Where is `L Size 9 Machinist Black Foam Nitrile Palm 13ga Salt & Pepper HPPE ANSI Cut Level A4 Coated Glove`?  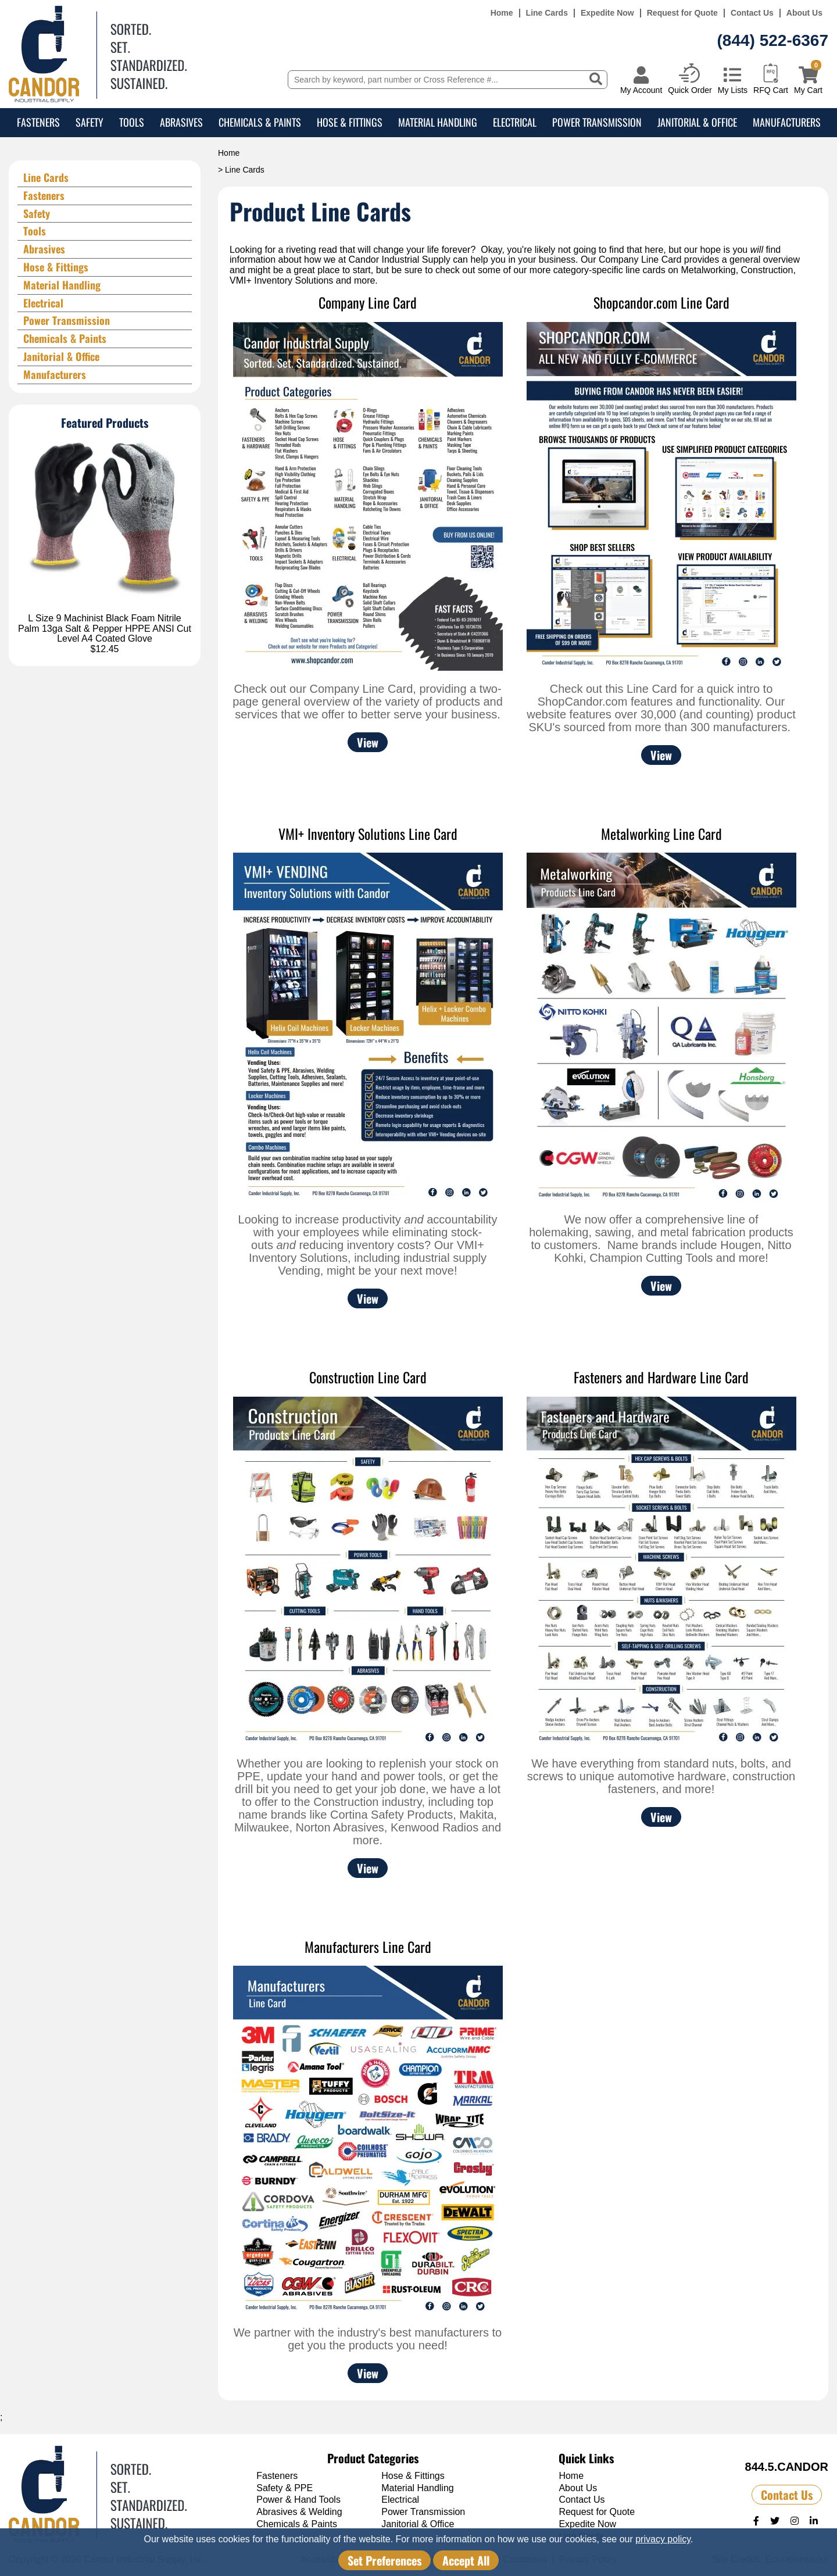
L Size 9 Machinist Black Foam Nitrile Palm 13ga Salt & Pepper HPPE ANSI Cut Level A4 Coated Glove is located at coordinates (104, 628).